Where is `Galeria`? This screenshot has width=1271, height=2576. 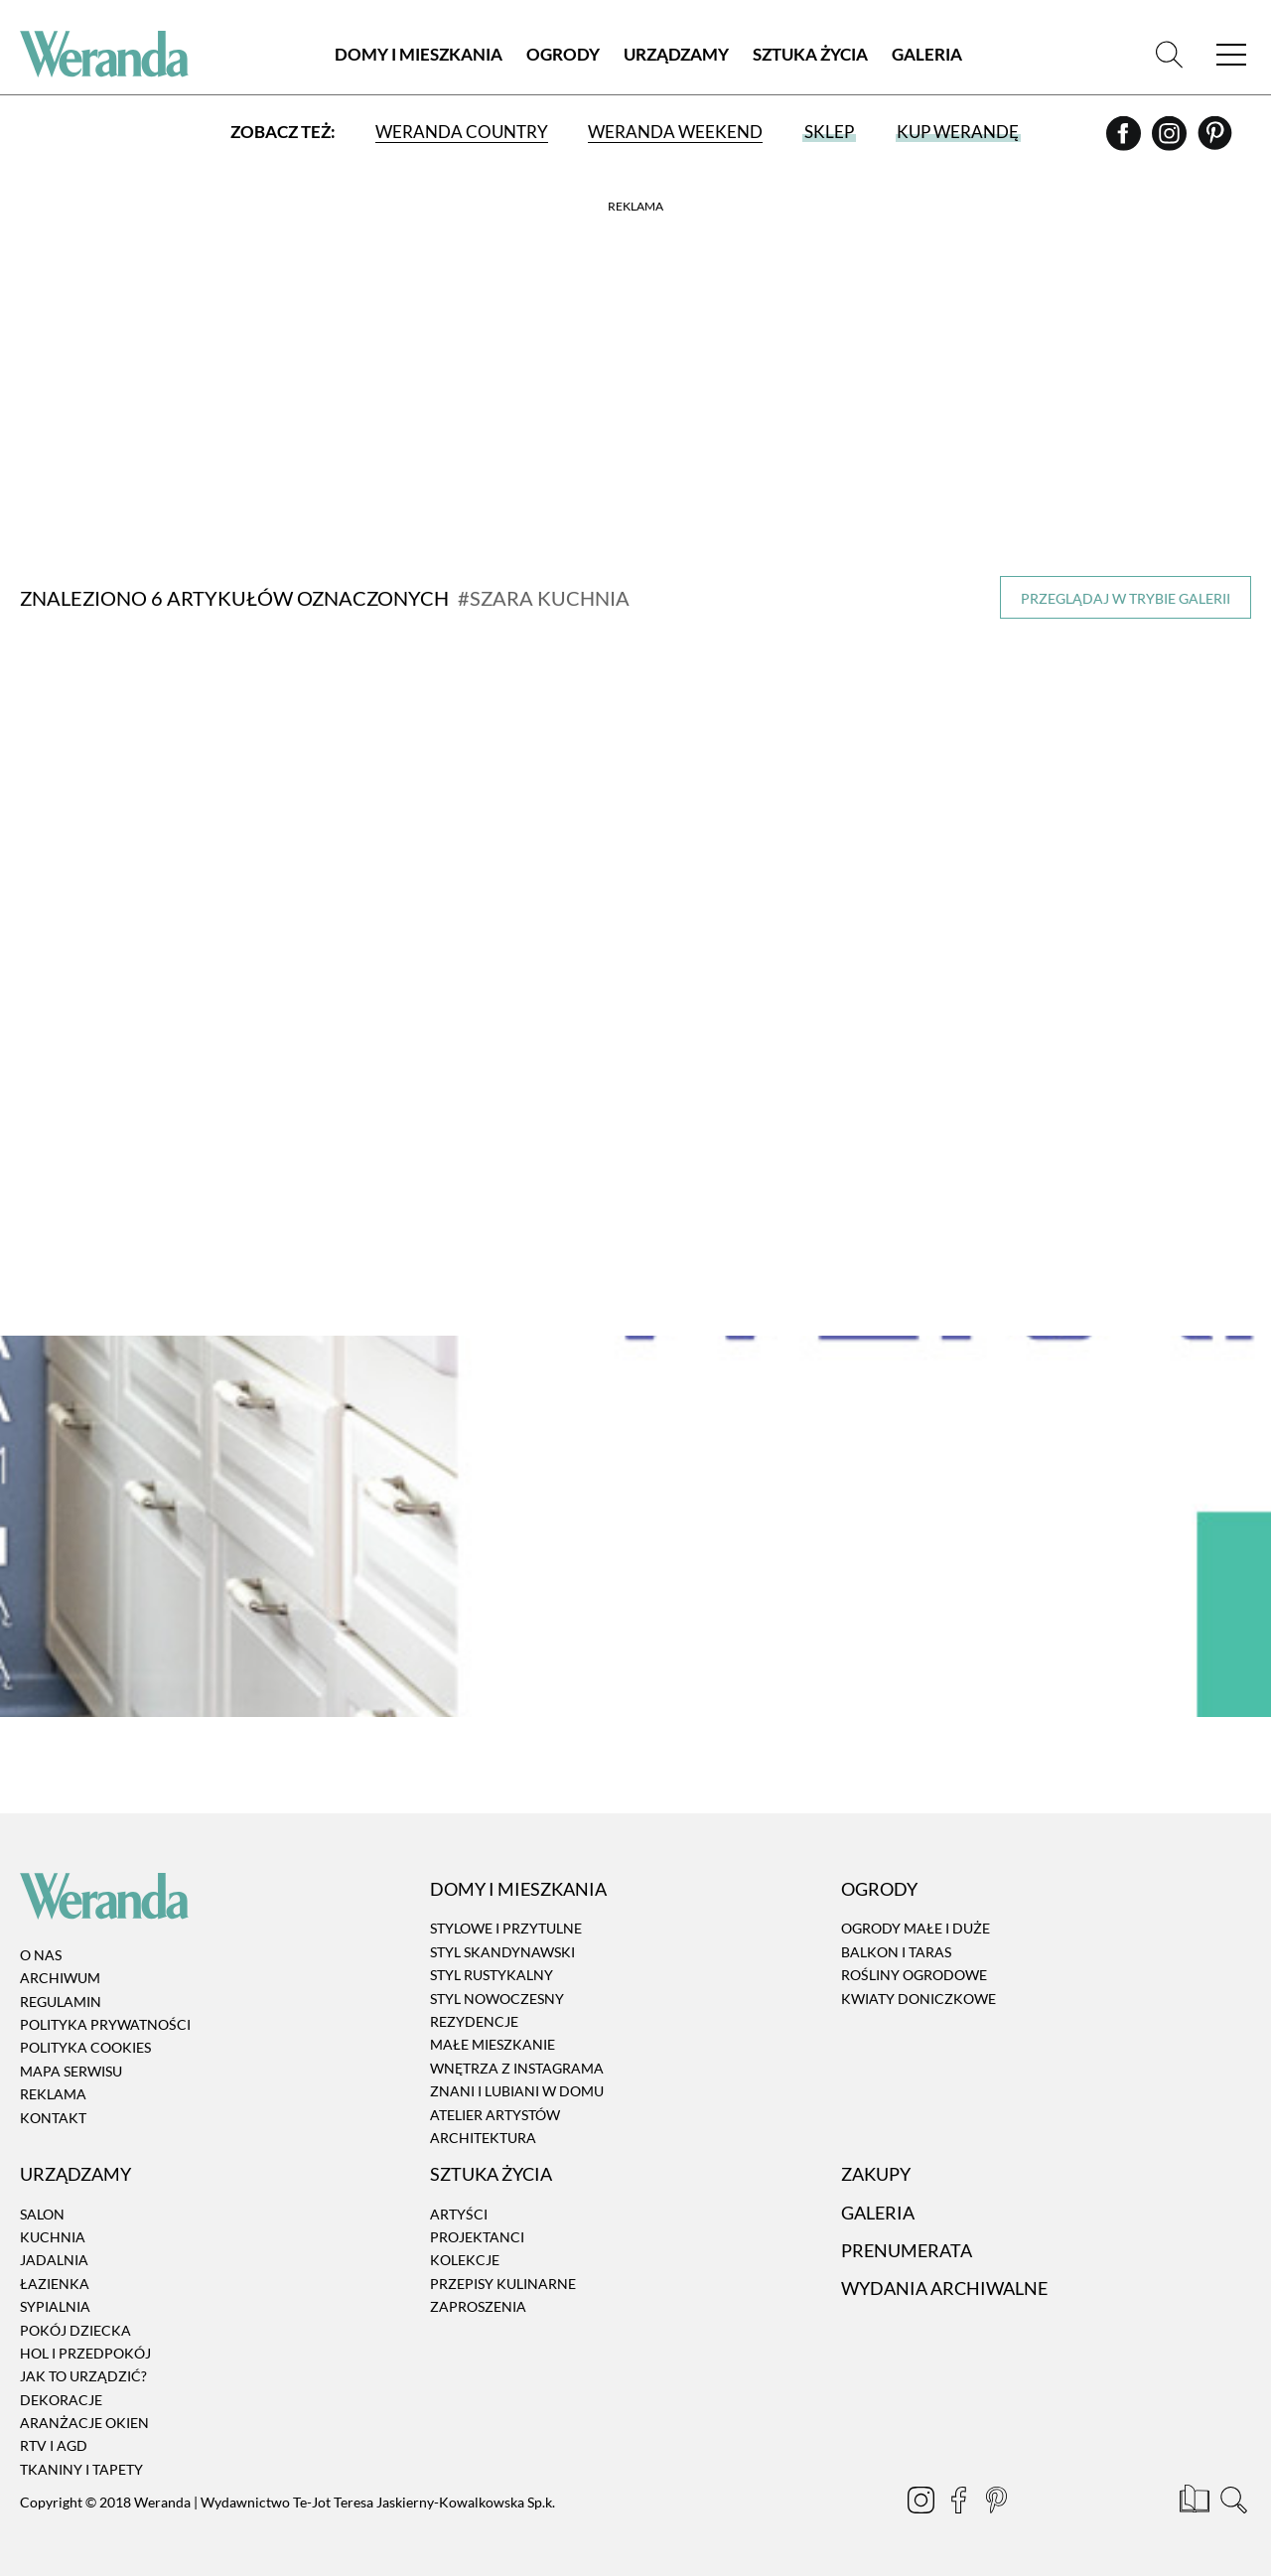 Galeria is located at coordinates (927, 54).